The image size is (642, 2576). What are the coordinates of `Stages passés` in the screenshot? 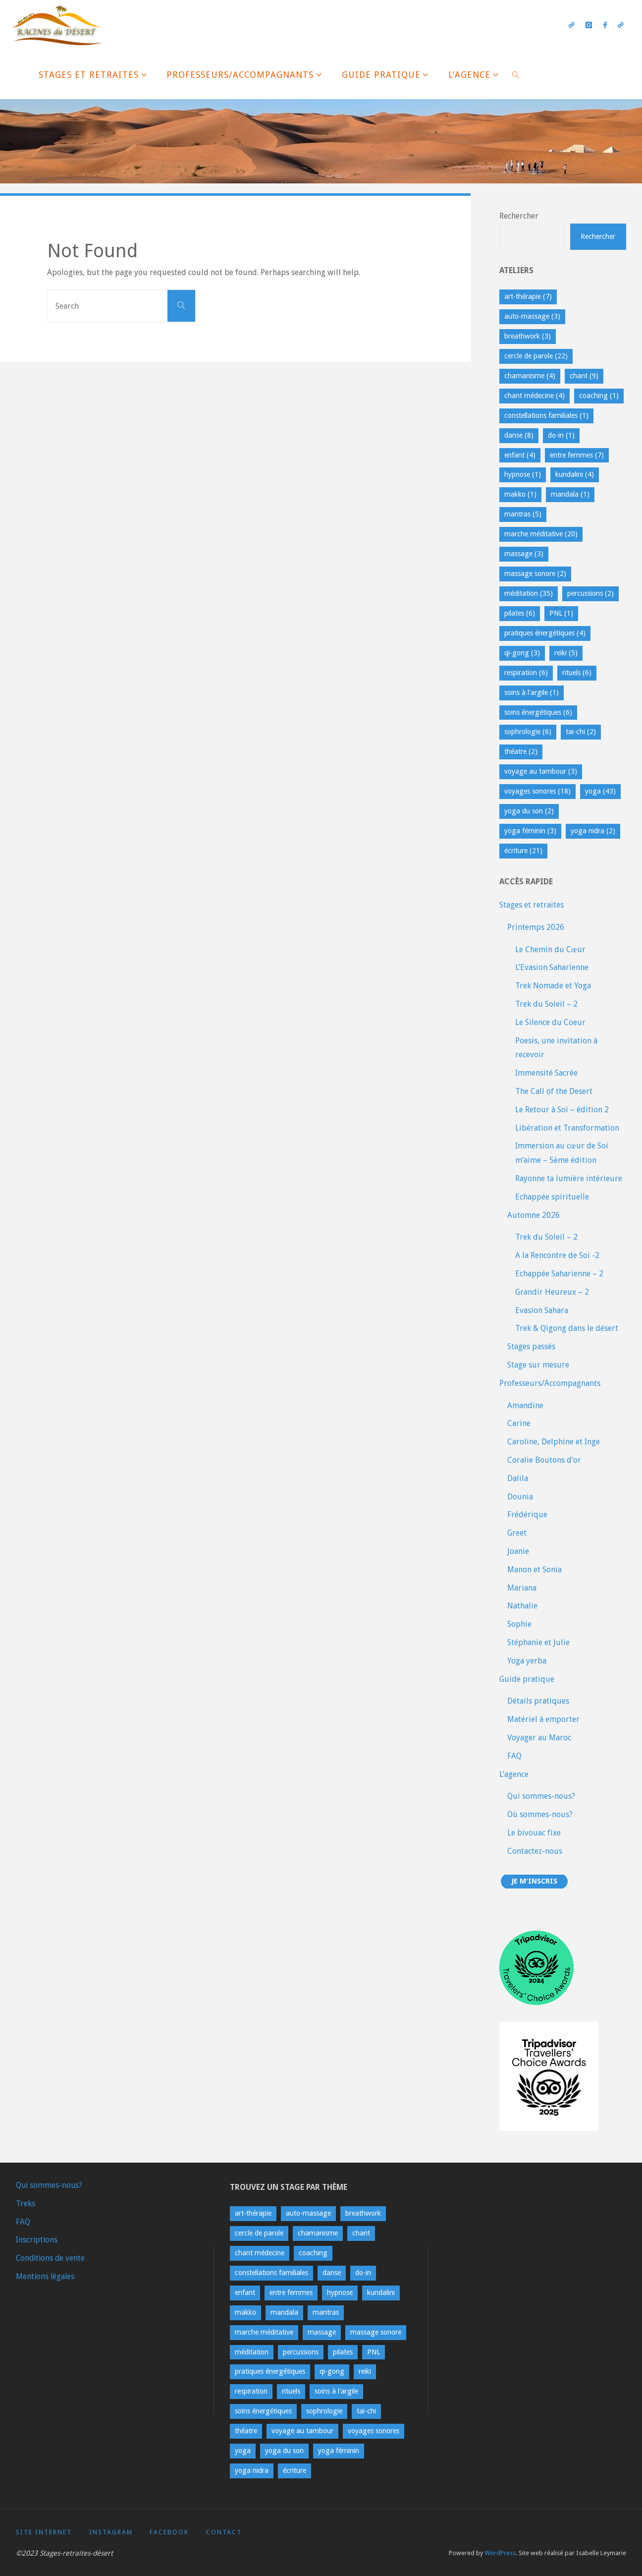 It's located at (531, 1346).